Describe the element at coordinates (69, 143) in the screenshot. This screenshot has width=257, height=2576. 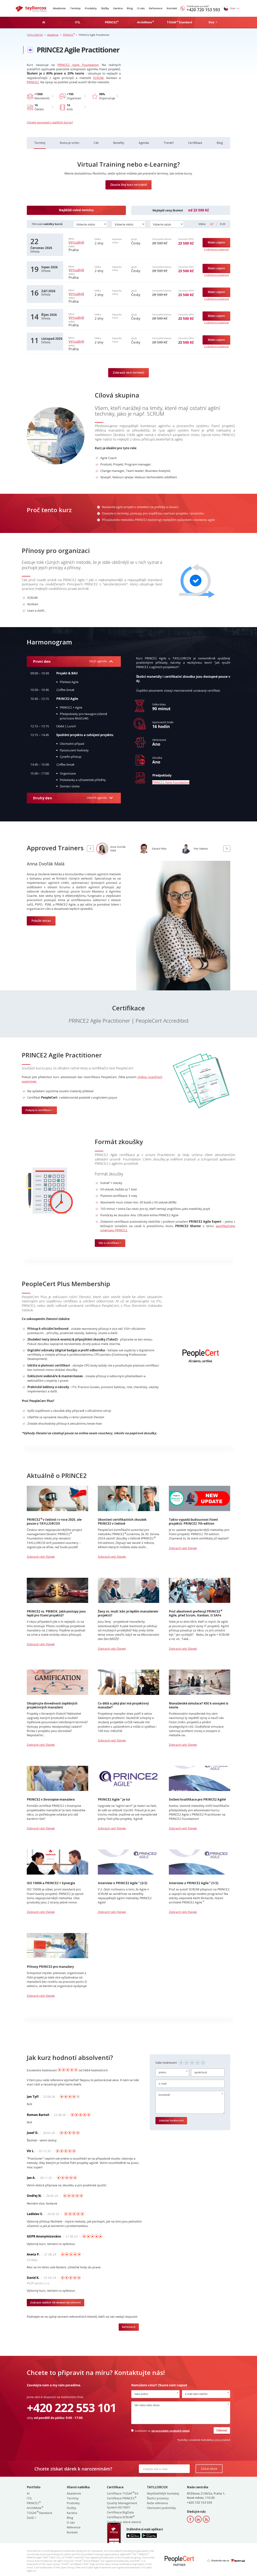
I see `Komu je určen` at that location.